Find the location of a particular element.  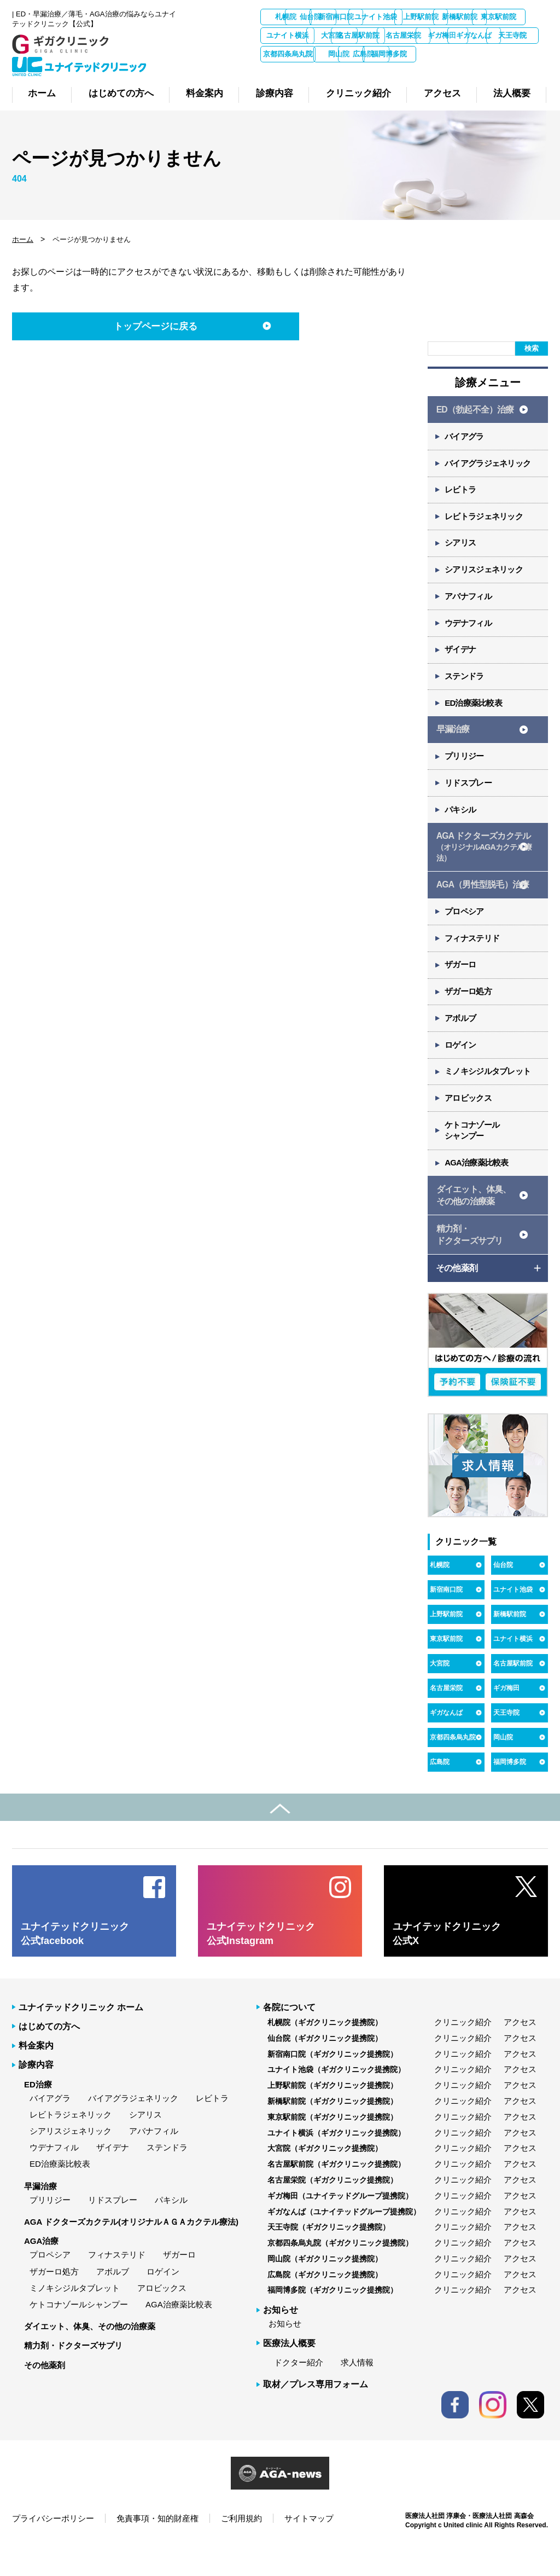

東京駅前院 is located at coordinates (346, 35).